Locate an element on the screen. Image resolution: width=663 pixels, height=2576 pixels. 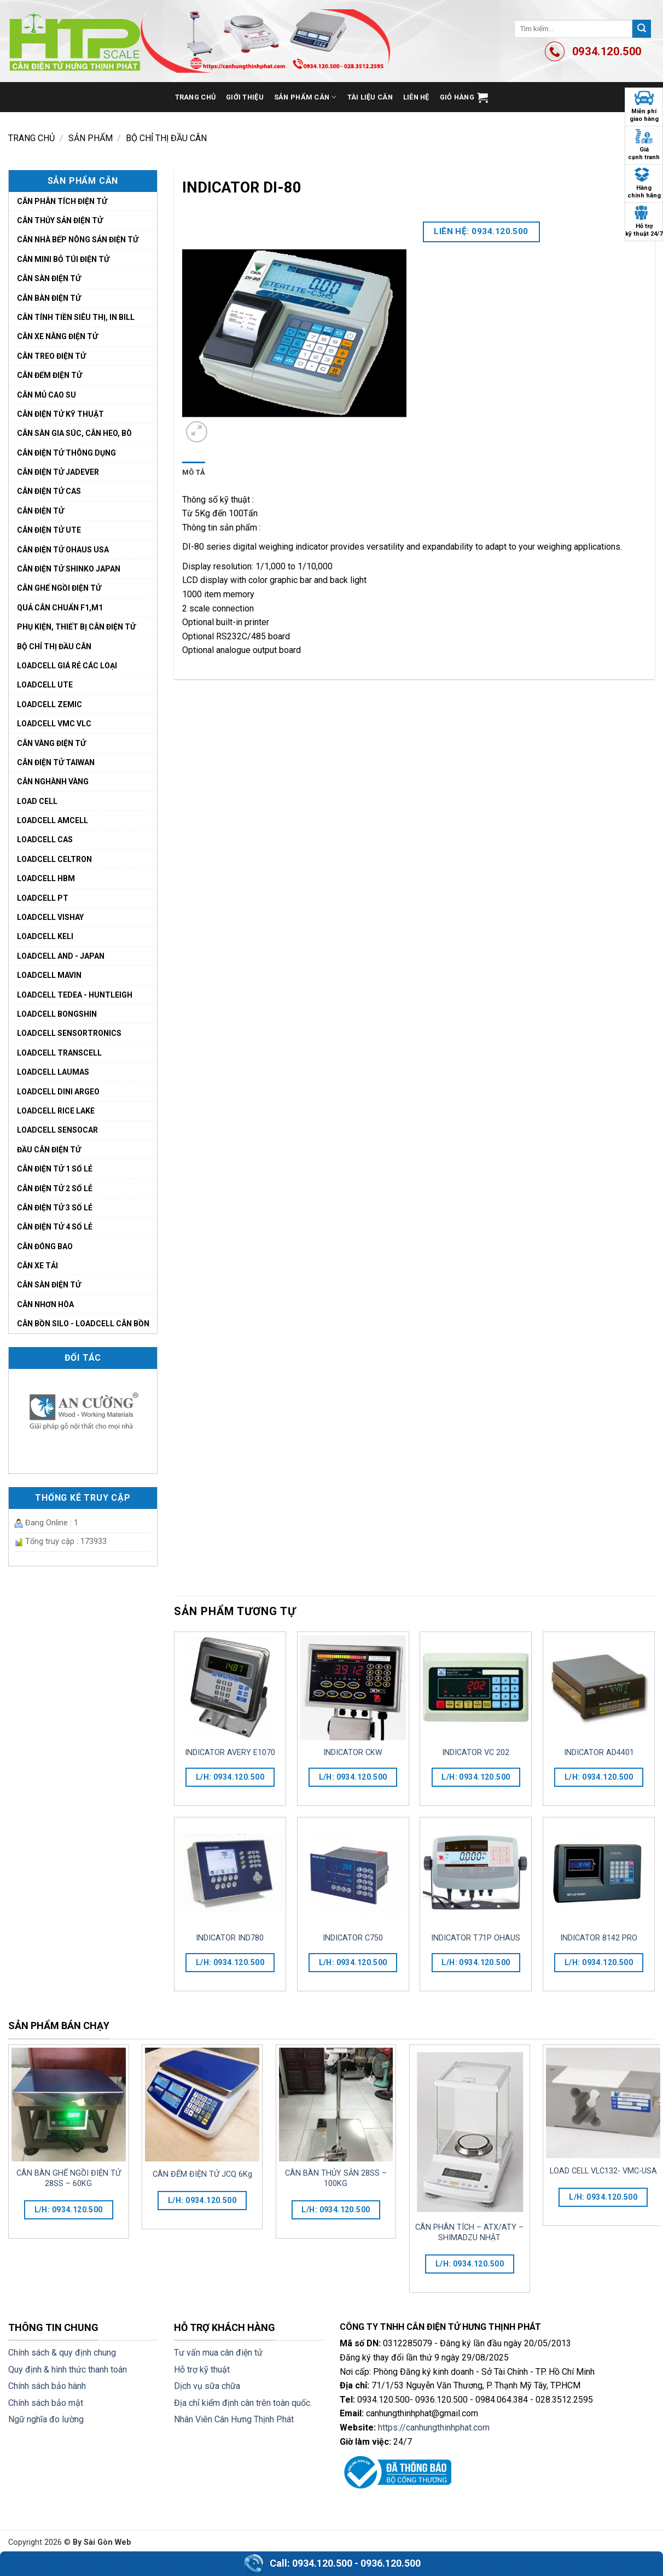
LOADCELL SENSOCAR is located at coordinates (57, 1130).